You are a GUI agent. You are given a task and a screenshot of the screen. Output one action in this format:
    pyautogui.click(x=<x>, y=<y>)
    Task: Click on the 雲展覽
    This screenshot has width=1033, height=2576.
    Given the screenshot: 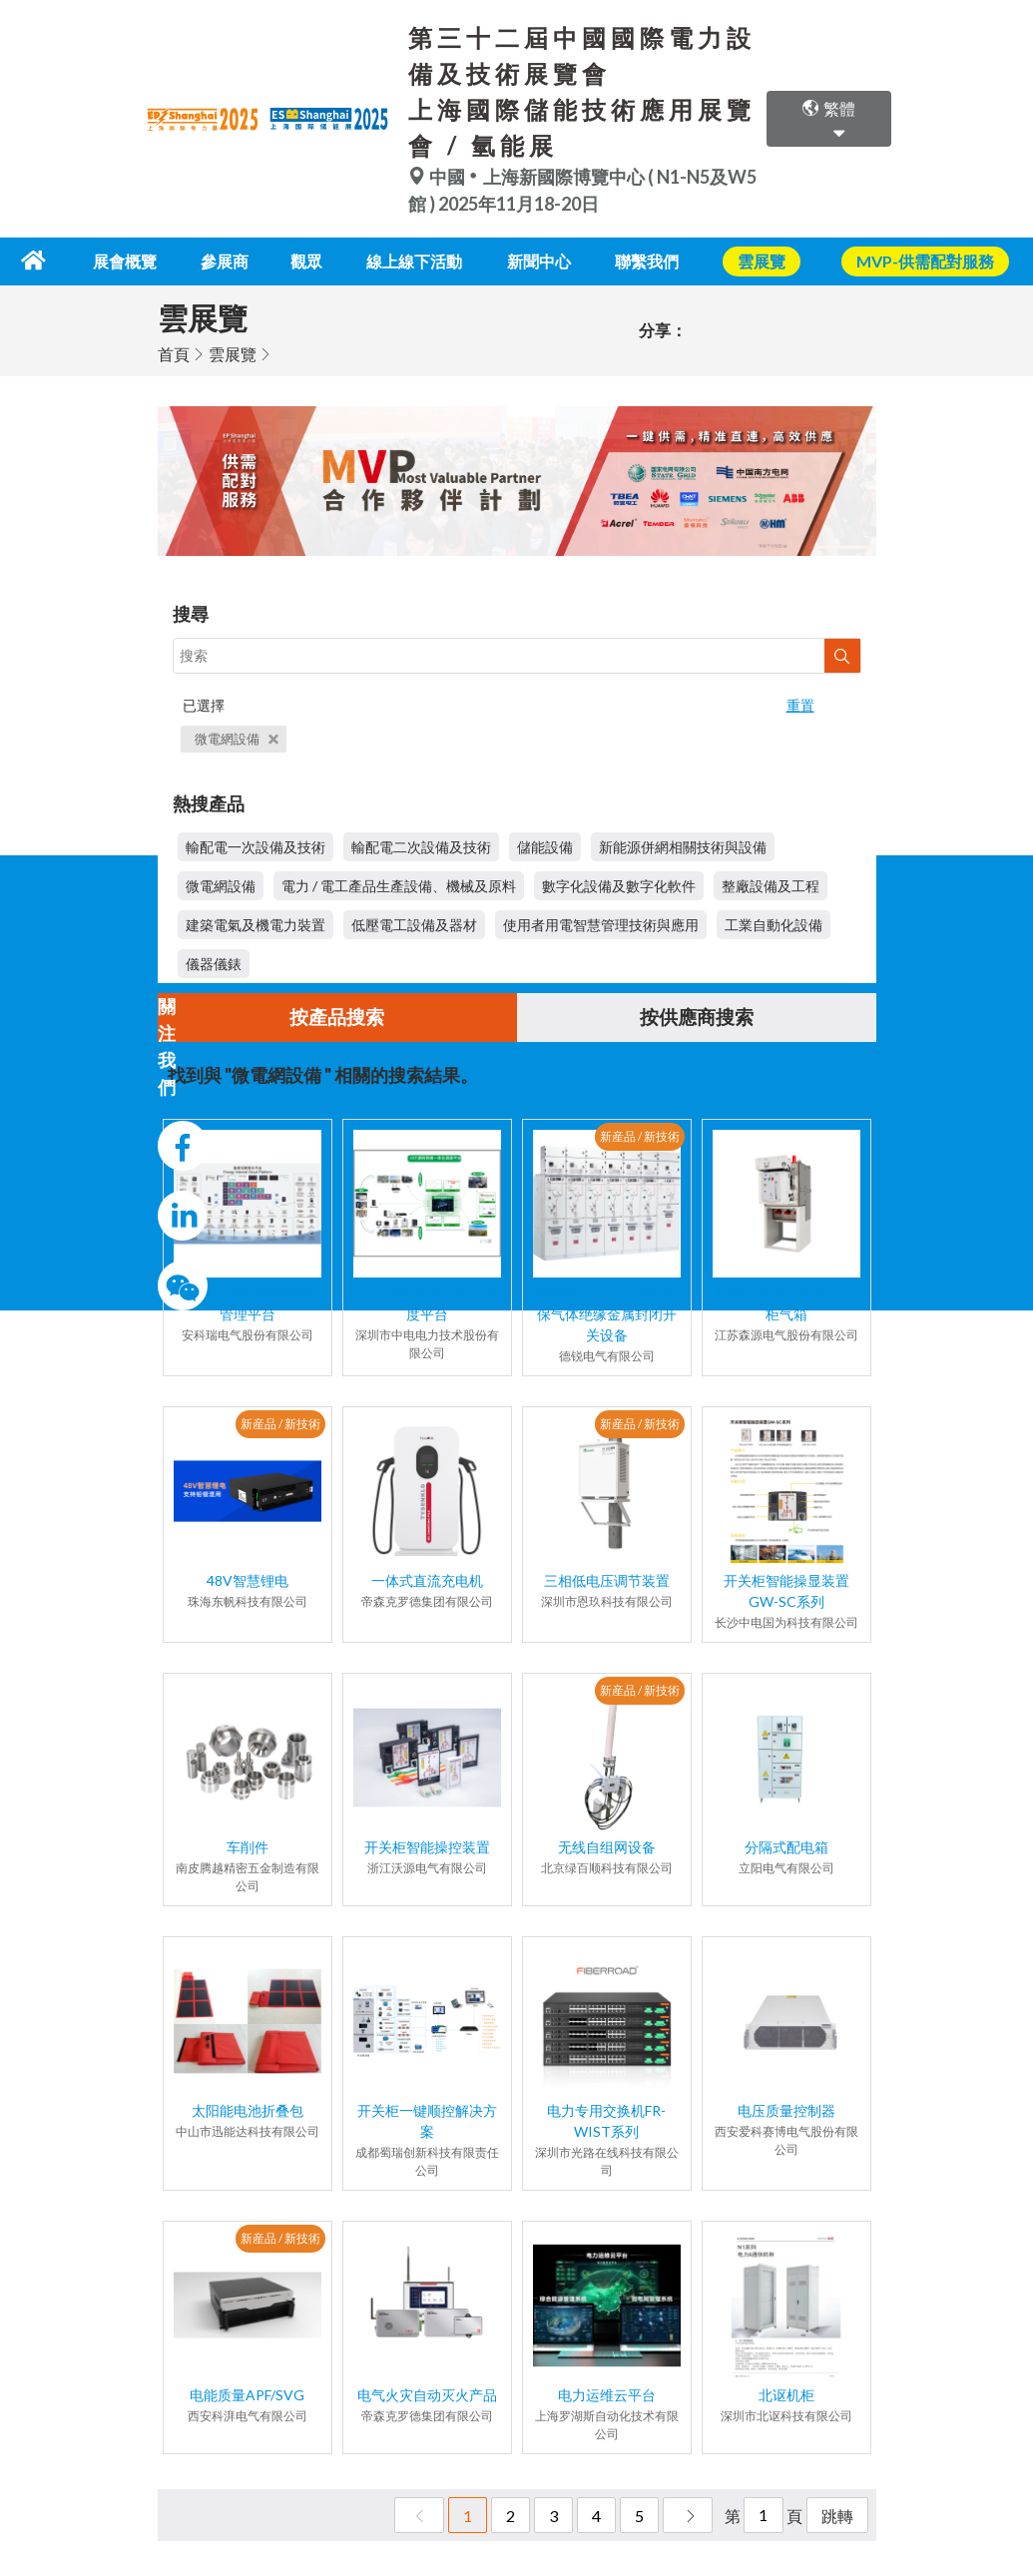 What is the action you would take?
    pyautogui.click(x=233, y=351)
    